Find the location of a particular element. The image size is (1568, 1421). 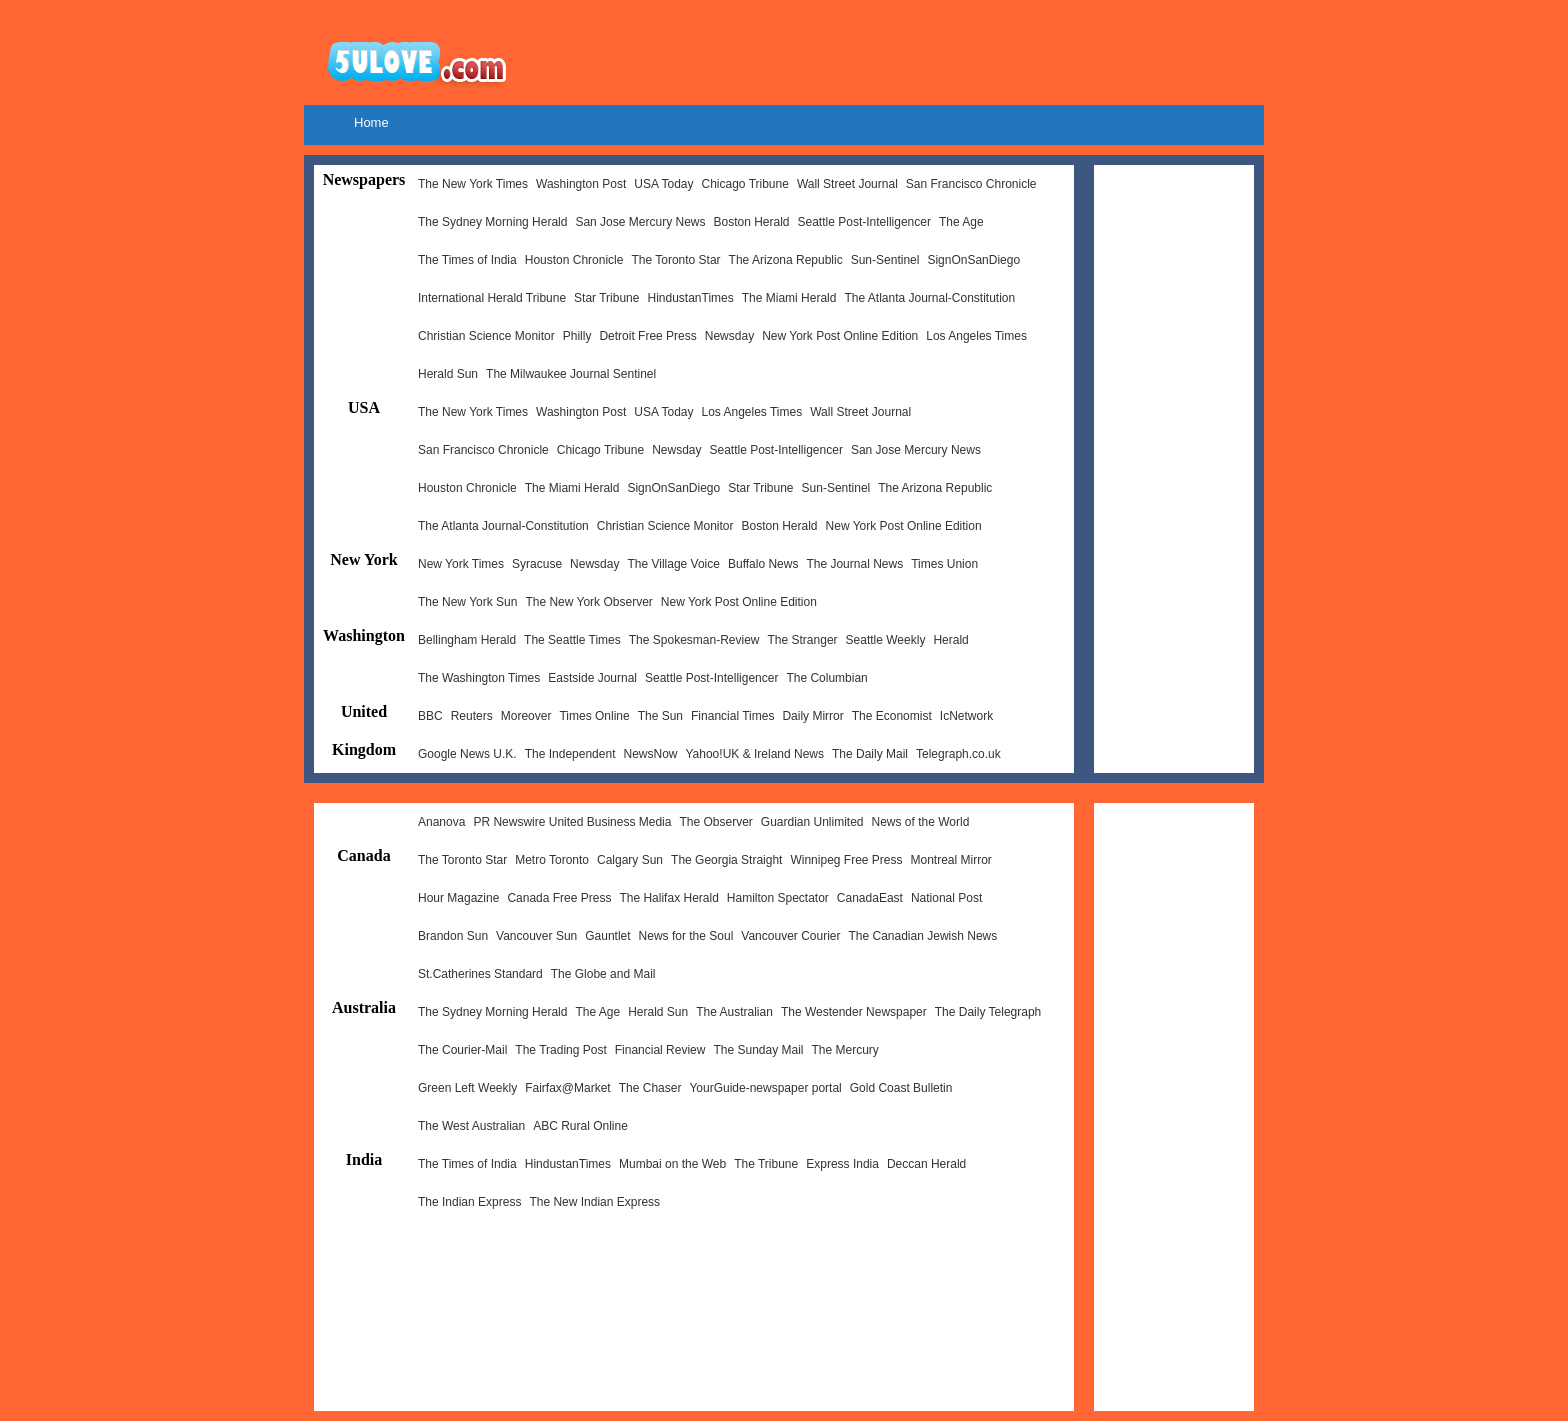

YourGuide-newspaper portal is located at coordinates (765, 1088).